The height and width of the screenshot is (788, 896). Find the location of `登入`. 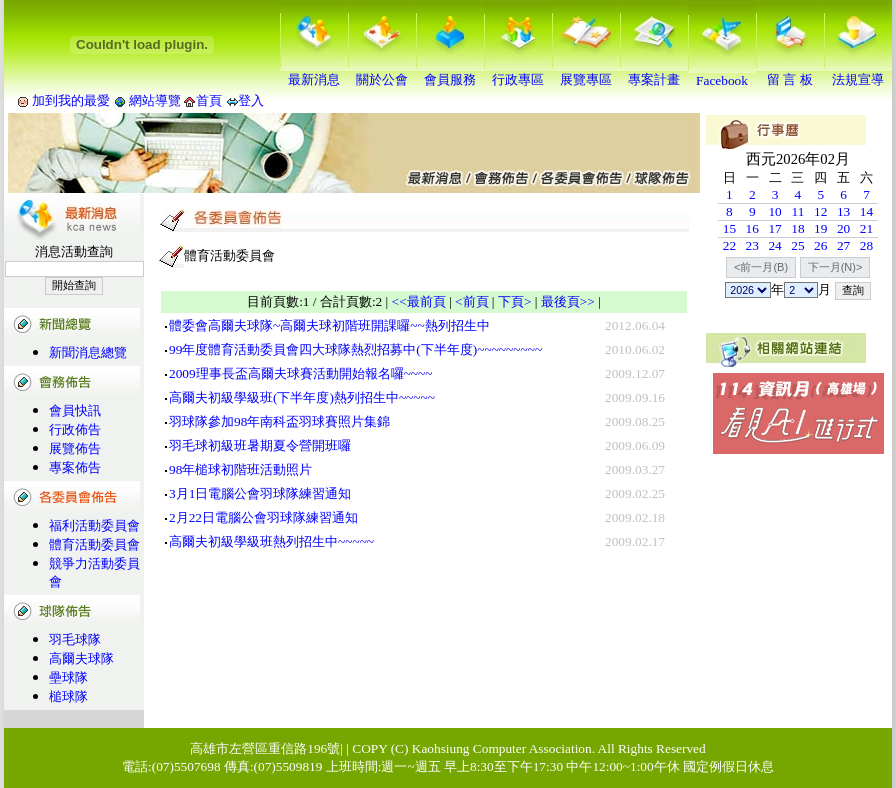

登入 is located at coordinates (251, 100).